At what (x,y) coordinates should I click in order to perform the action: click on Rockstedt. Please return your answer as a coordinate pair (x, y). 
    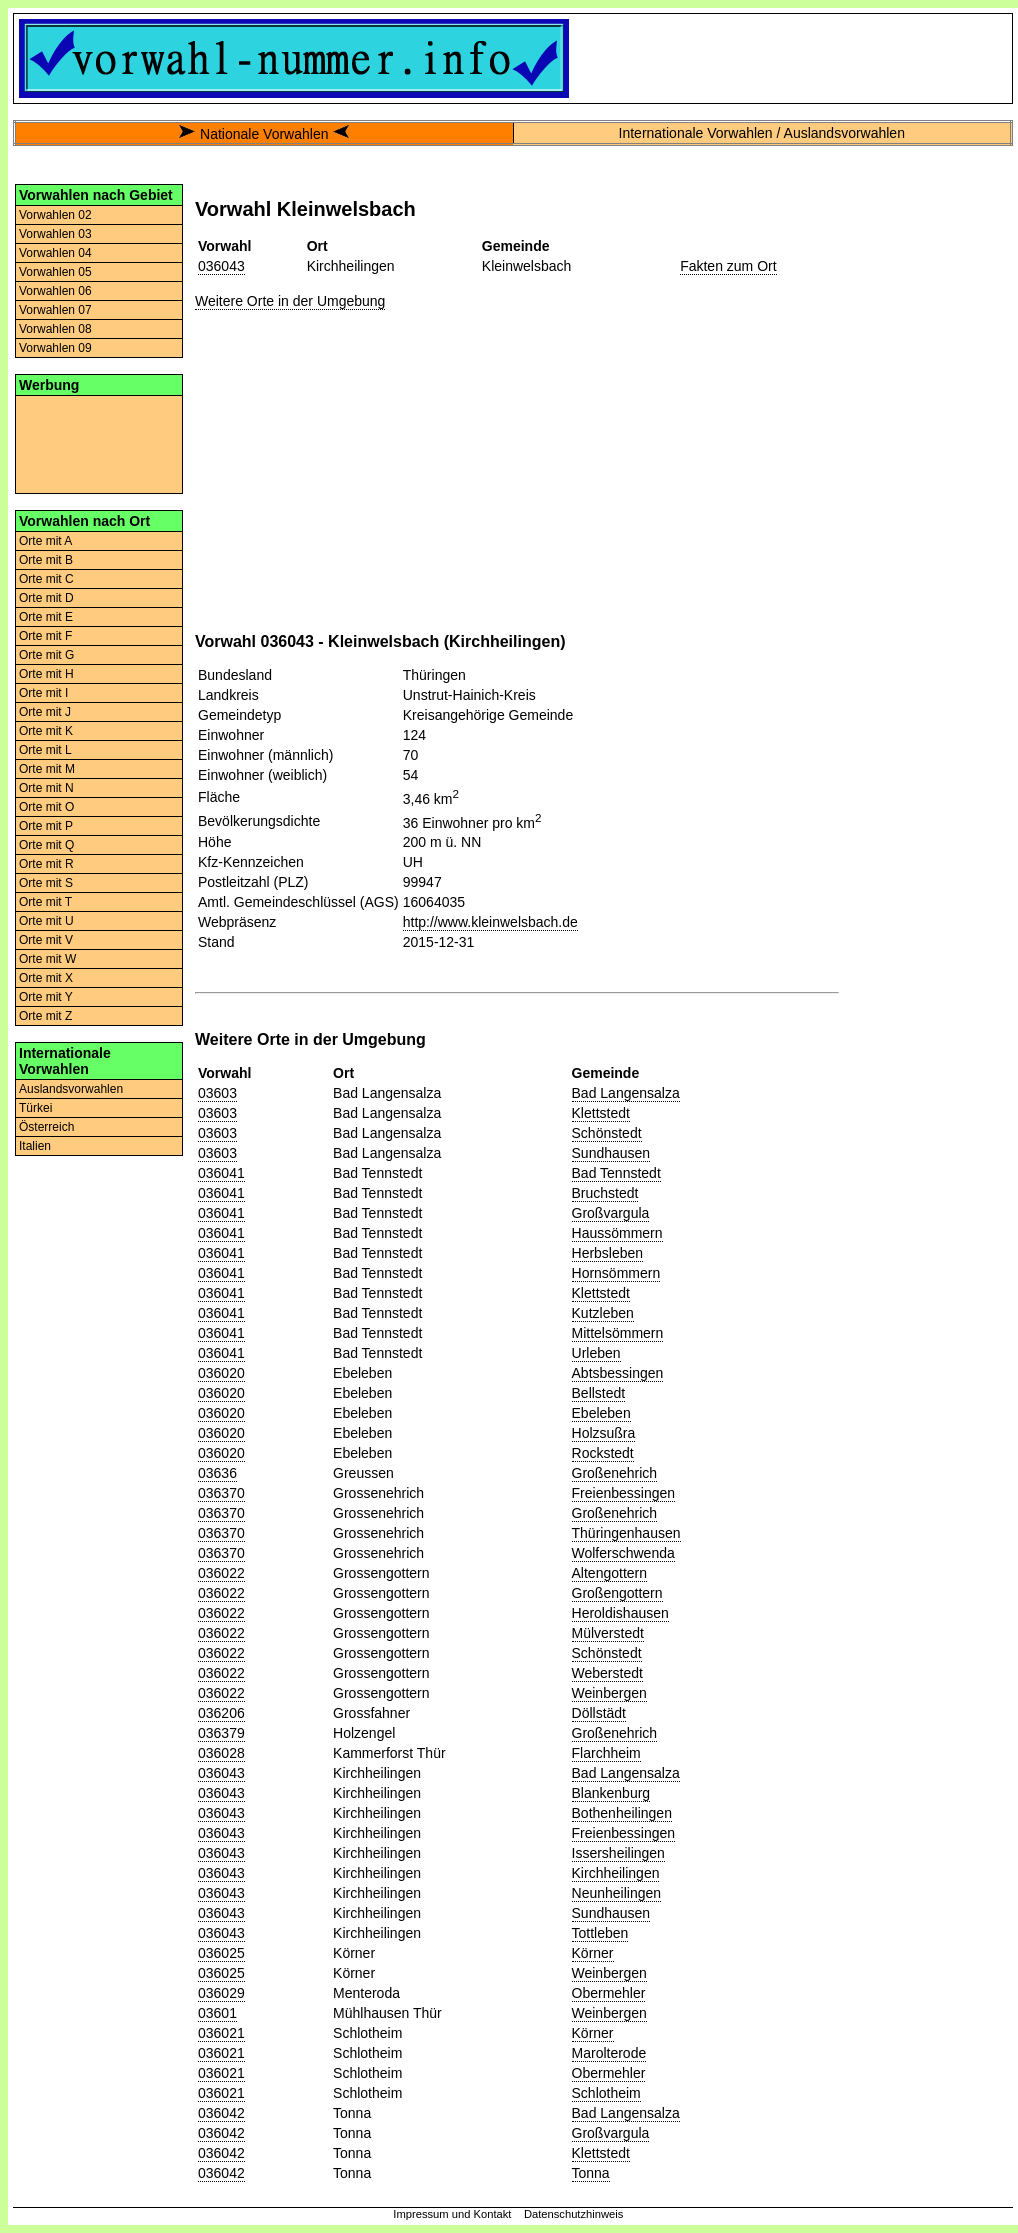
    Looking at the image, I should click on (603, 1453).